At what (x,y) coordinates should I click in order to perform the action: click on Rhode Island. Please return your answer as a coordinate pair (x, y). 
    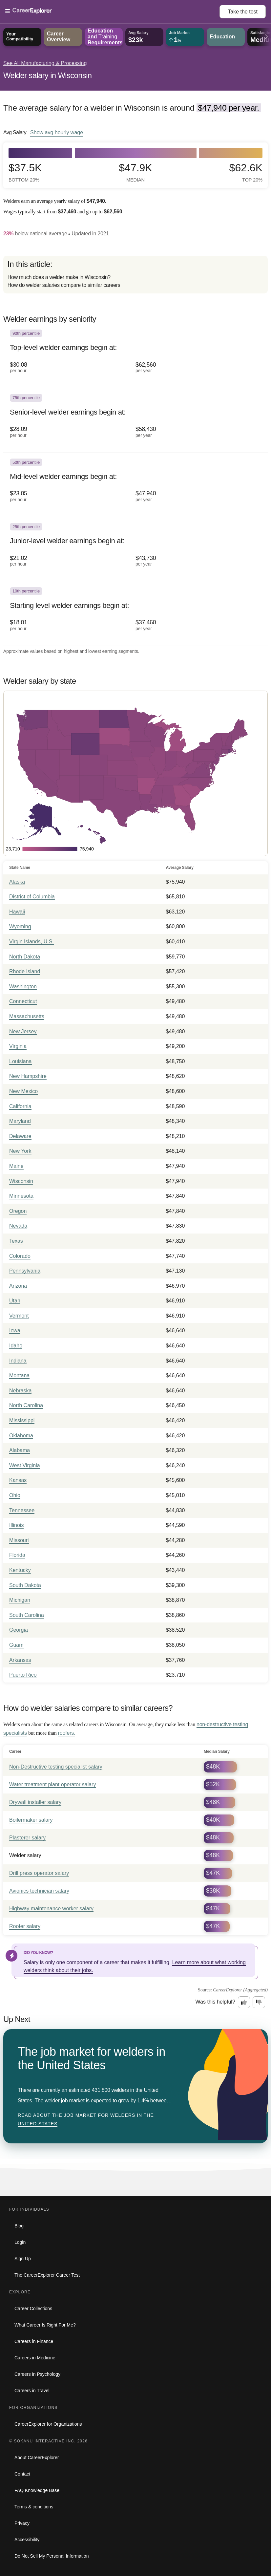
    Looking at the image, I should click on (24, 971).